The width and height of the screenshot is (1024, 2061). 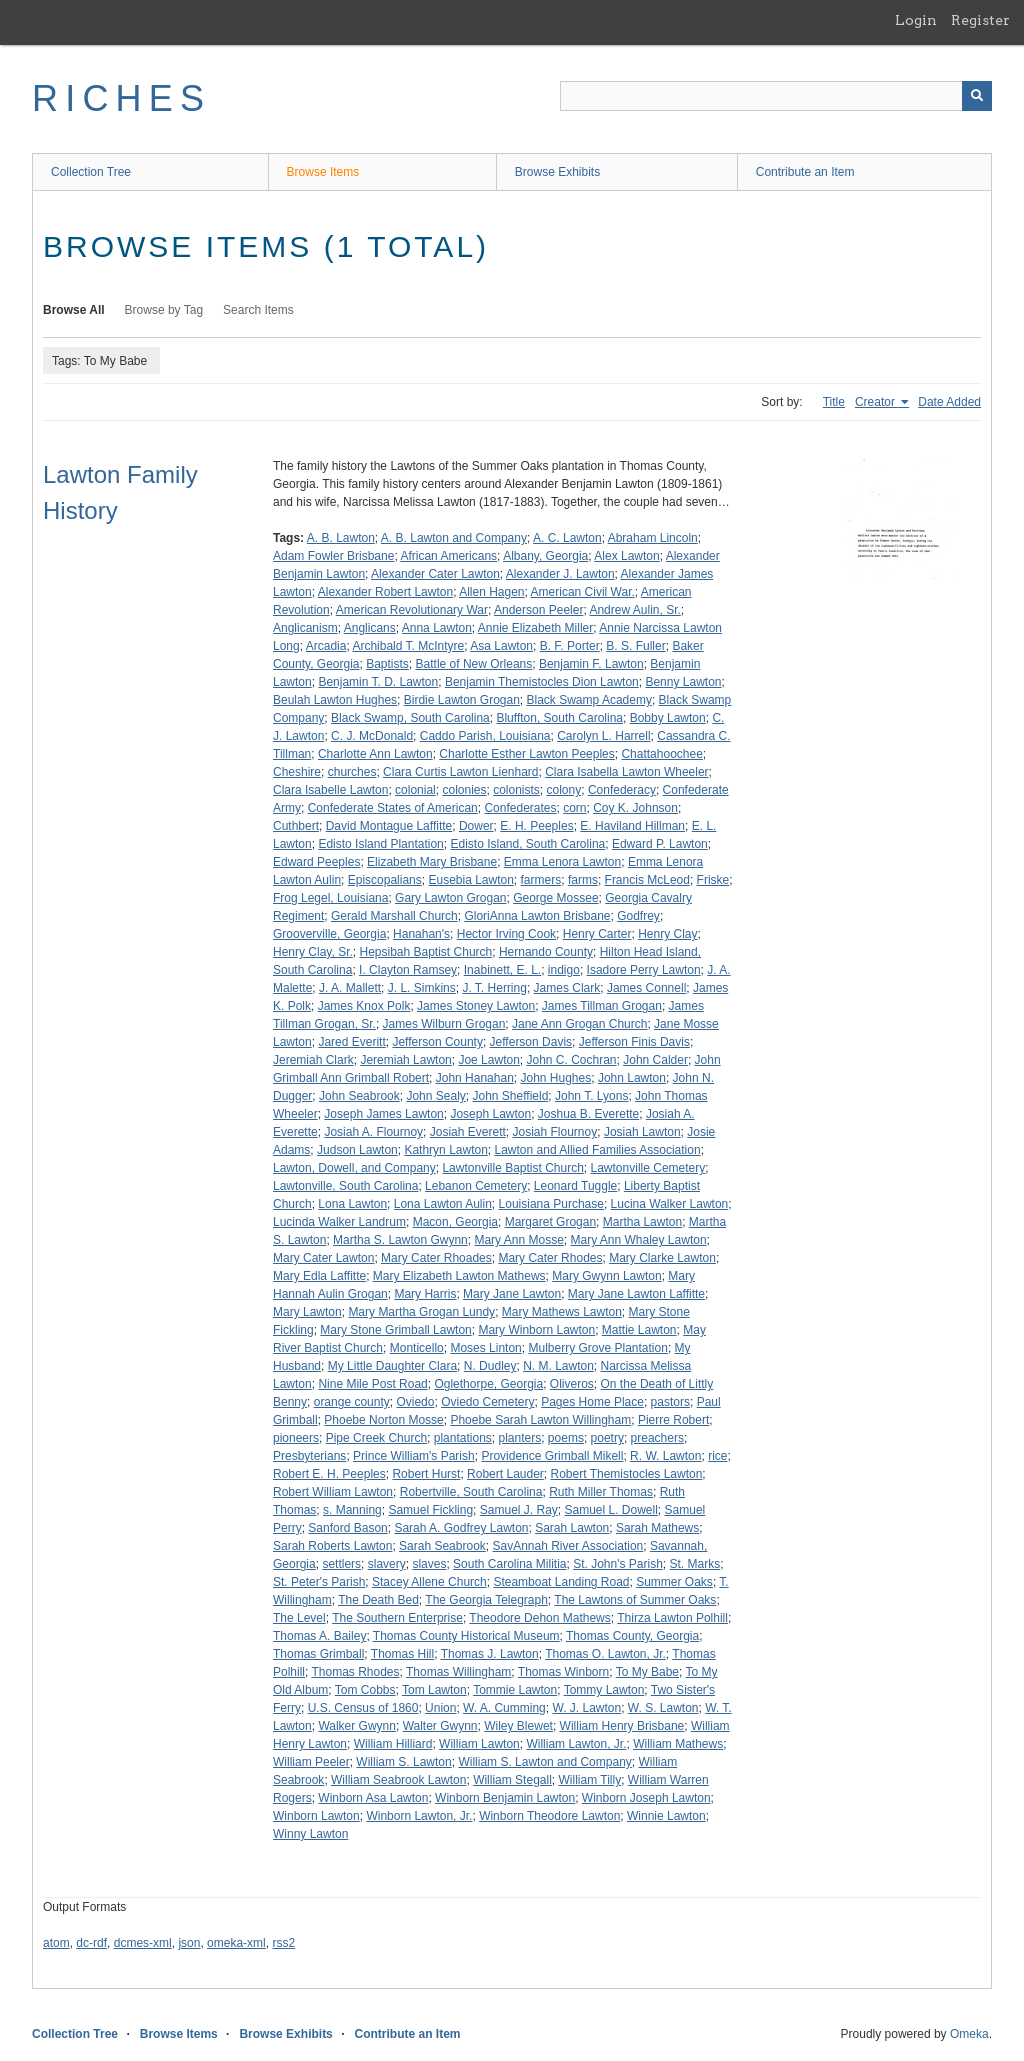 What do you see at coordinates (415, 1402) in the screenshot?
I see `Oviedo` at bounding box center [415, 1402].